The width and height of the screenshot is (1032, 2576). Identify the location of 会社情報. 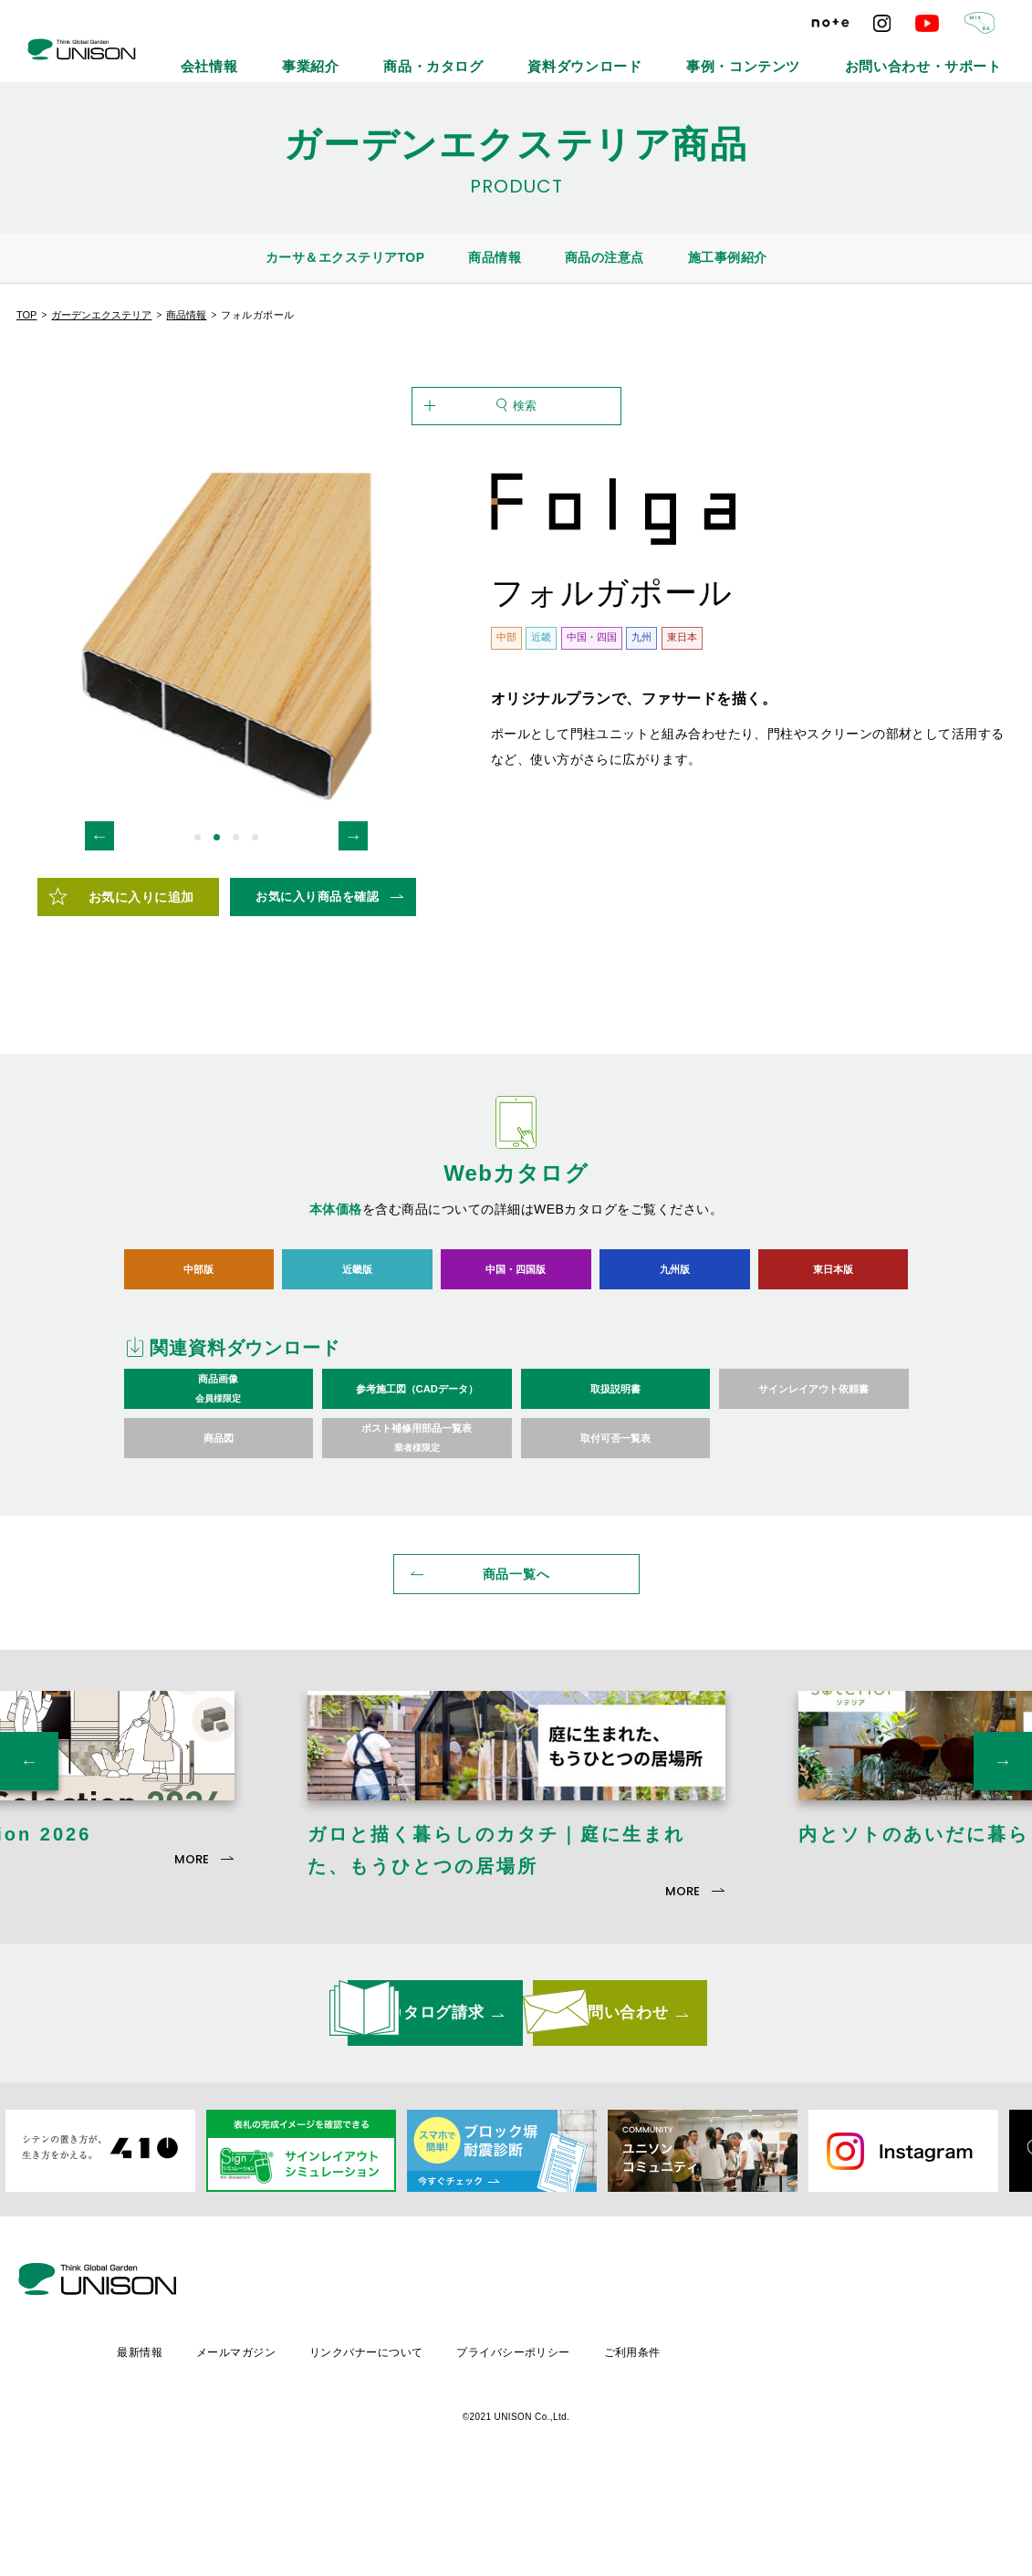
(395, 54).